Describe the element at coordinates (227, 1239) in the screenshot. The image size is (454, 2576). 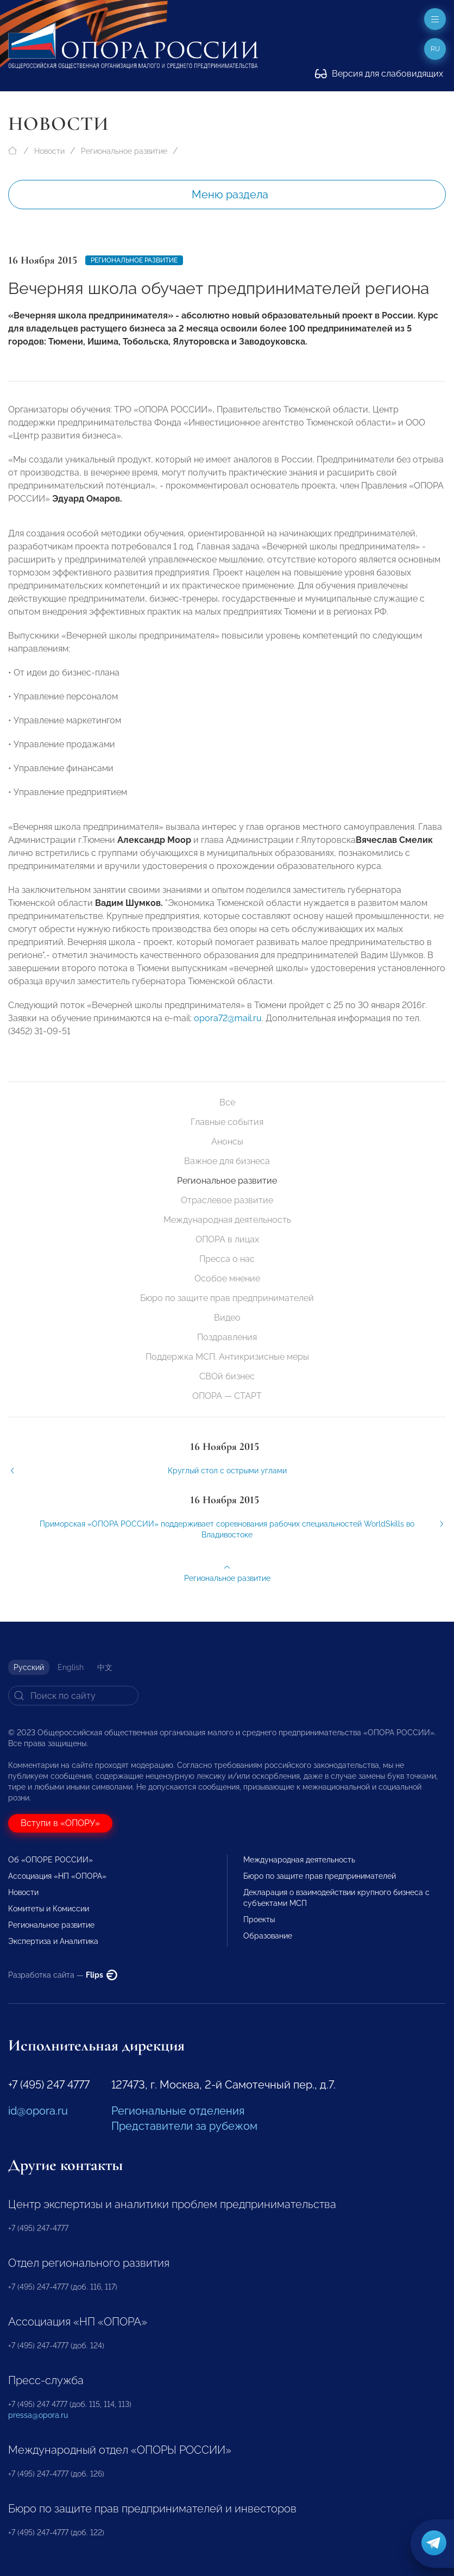
I see `ОПОРА в лицах` at that location.